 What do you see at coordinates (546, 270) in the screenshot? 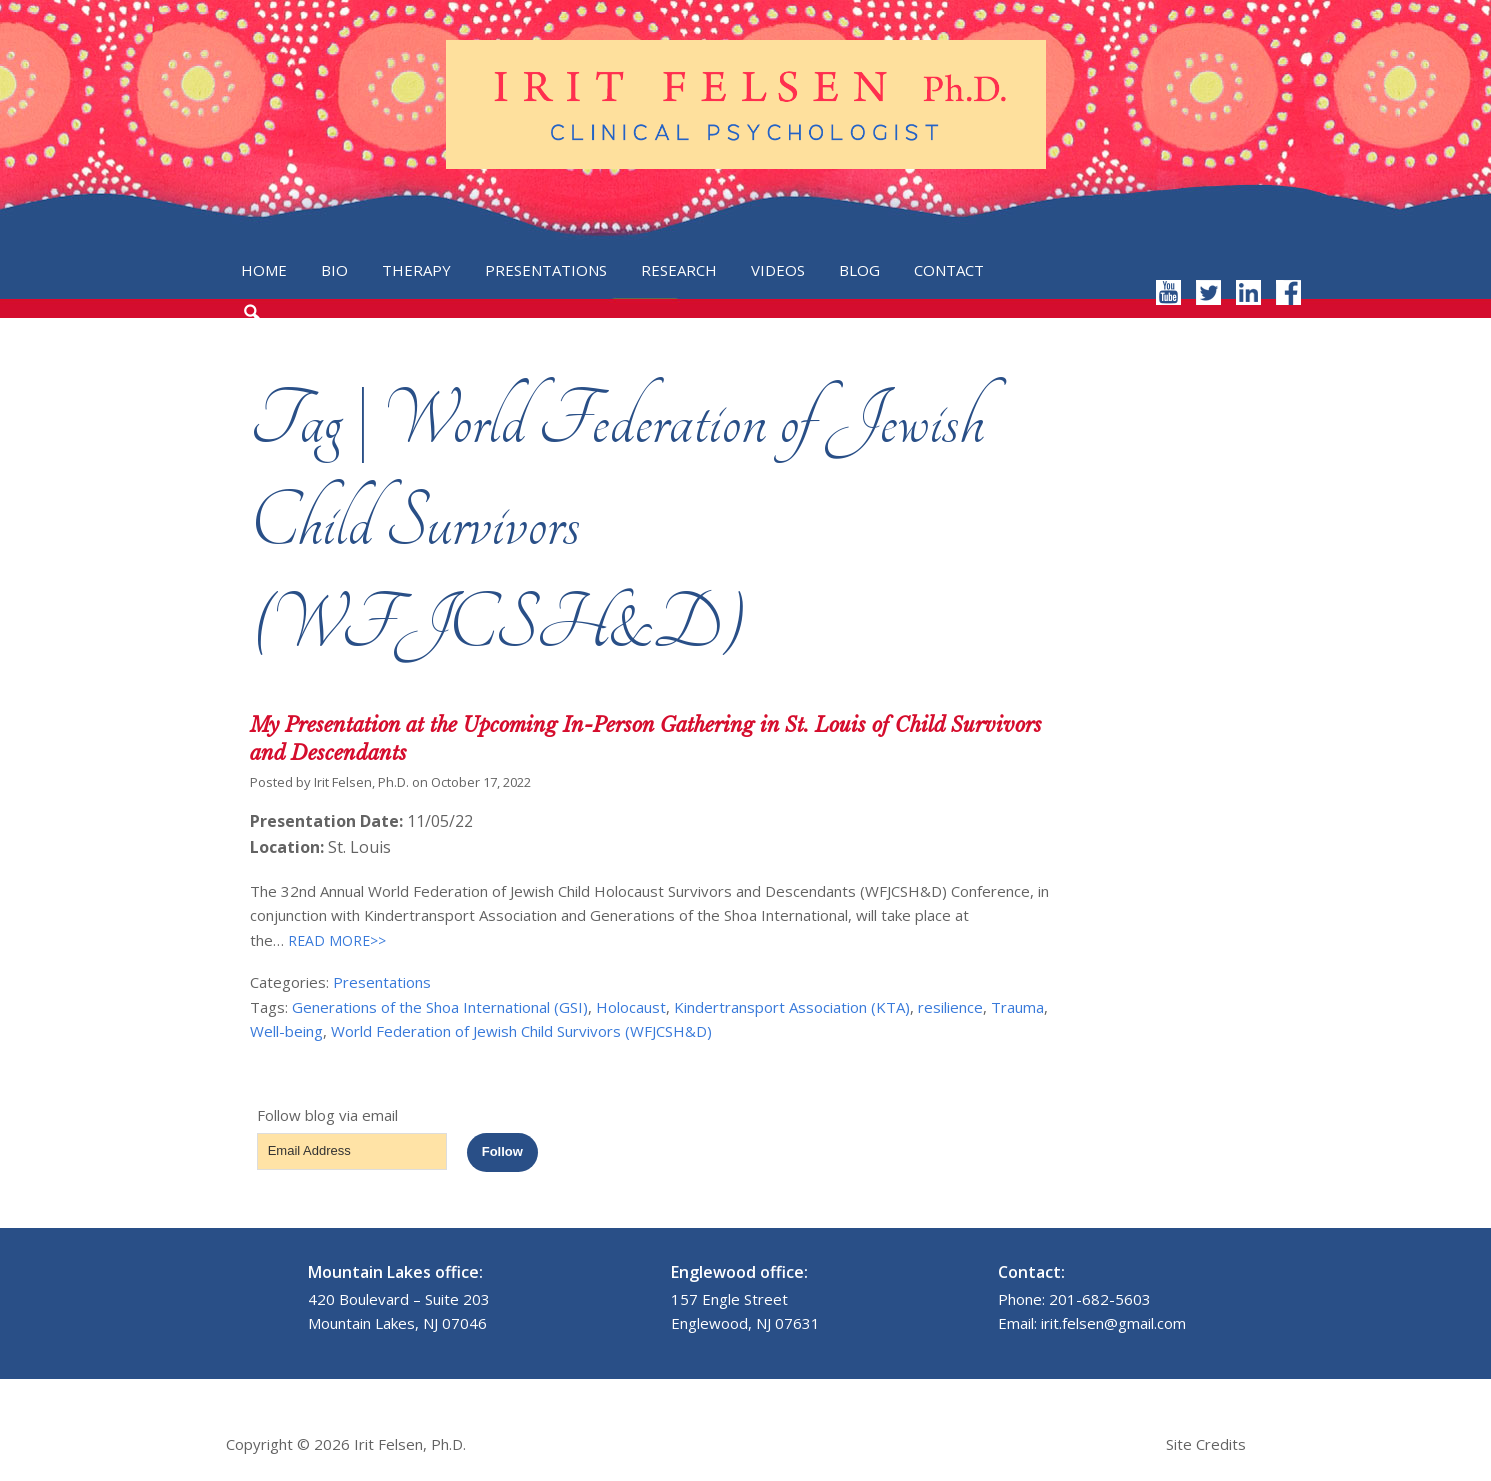
I see `Presentations` at bounding box center [546, 270].